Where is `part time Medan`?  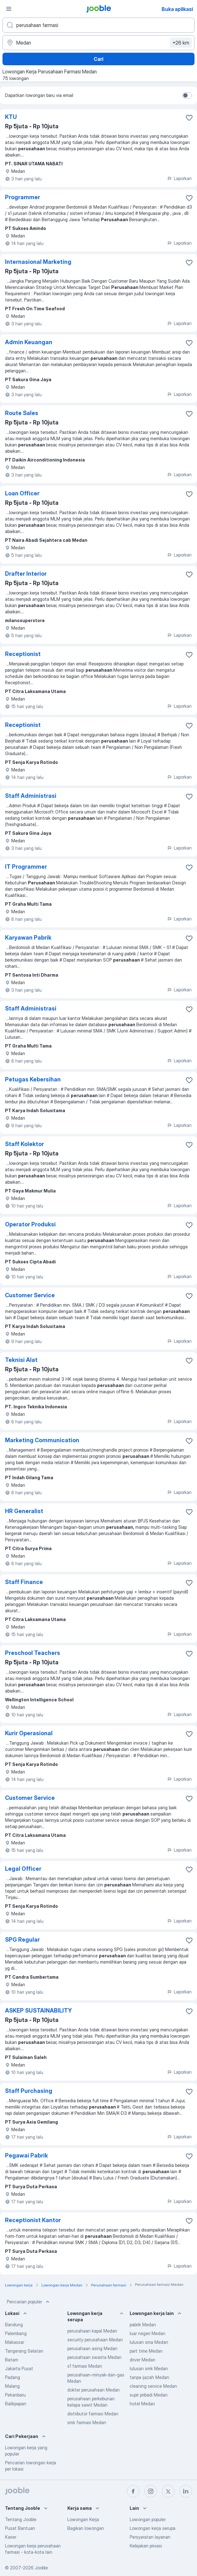
part time Medan is located at coordinates (146, 2351).